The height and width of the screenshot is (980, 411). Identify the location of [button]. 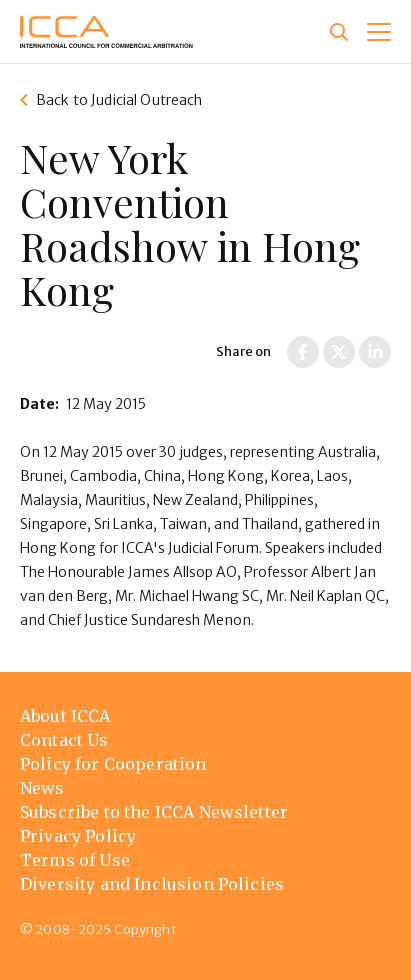
(379, 32).